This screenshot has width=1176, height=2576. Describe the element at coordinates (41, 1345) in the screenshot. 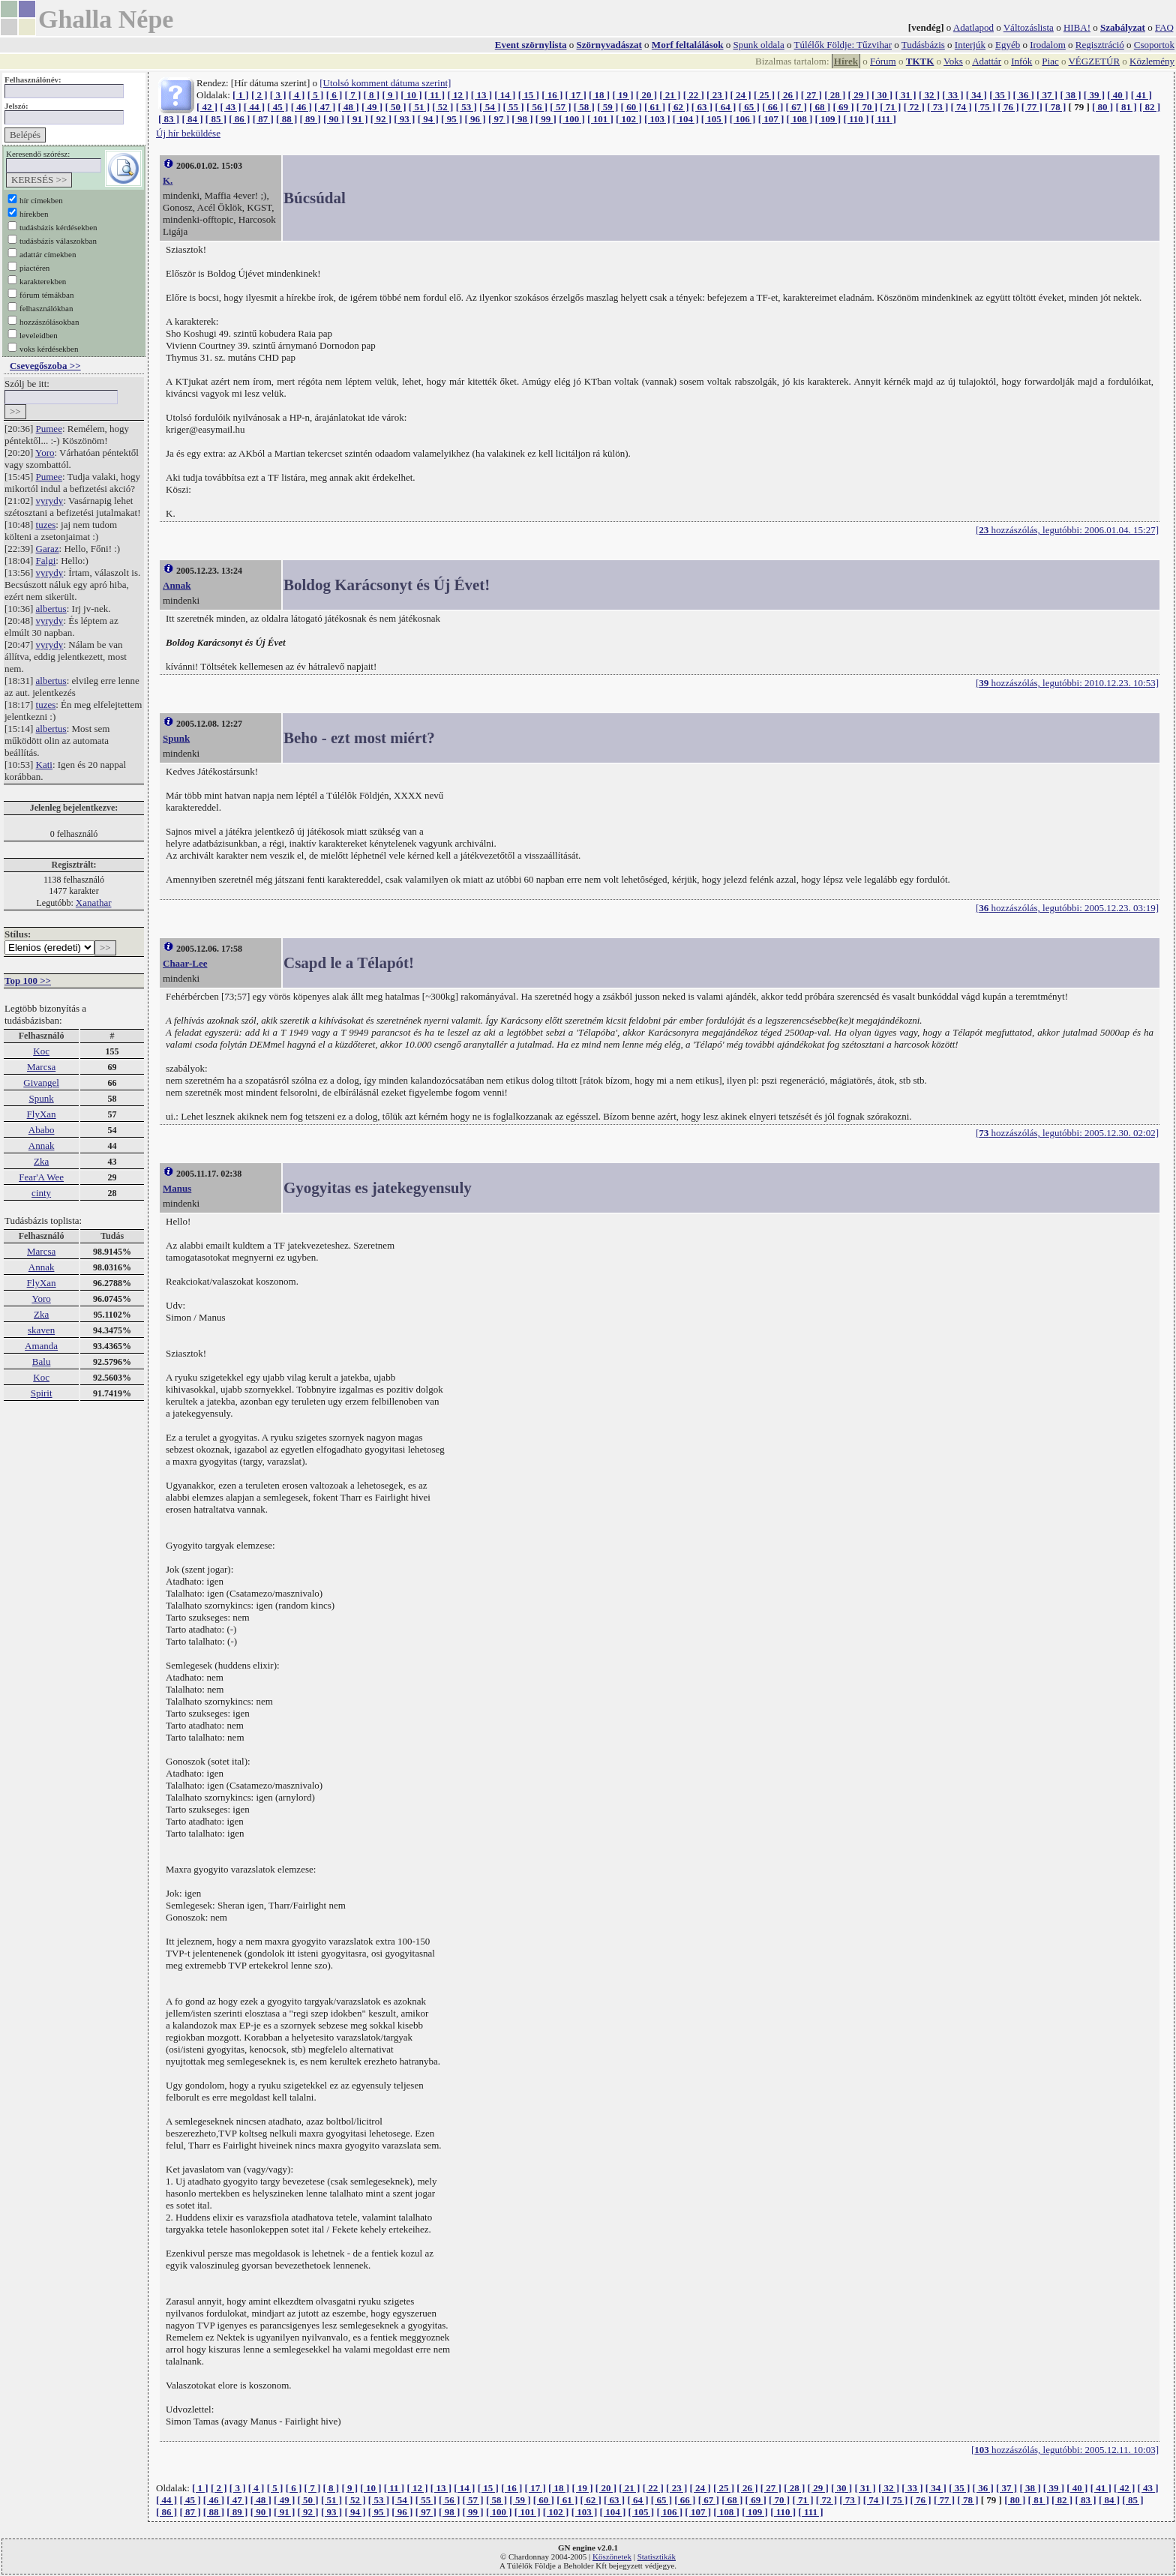

I see `Amanda` at that location.